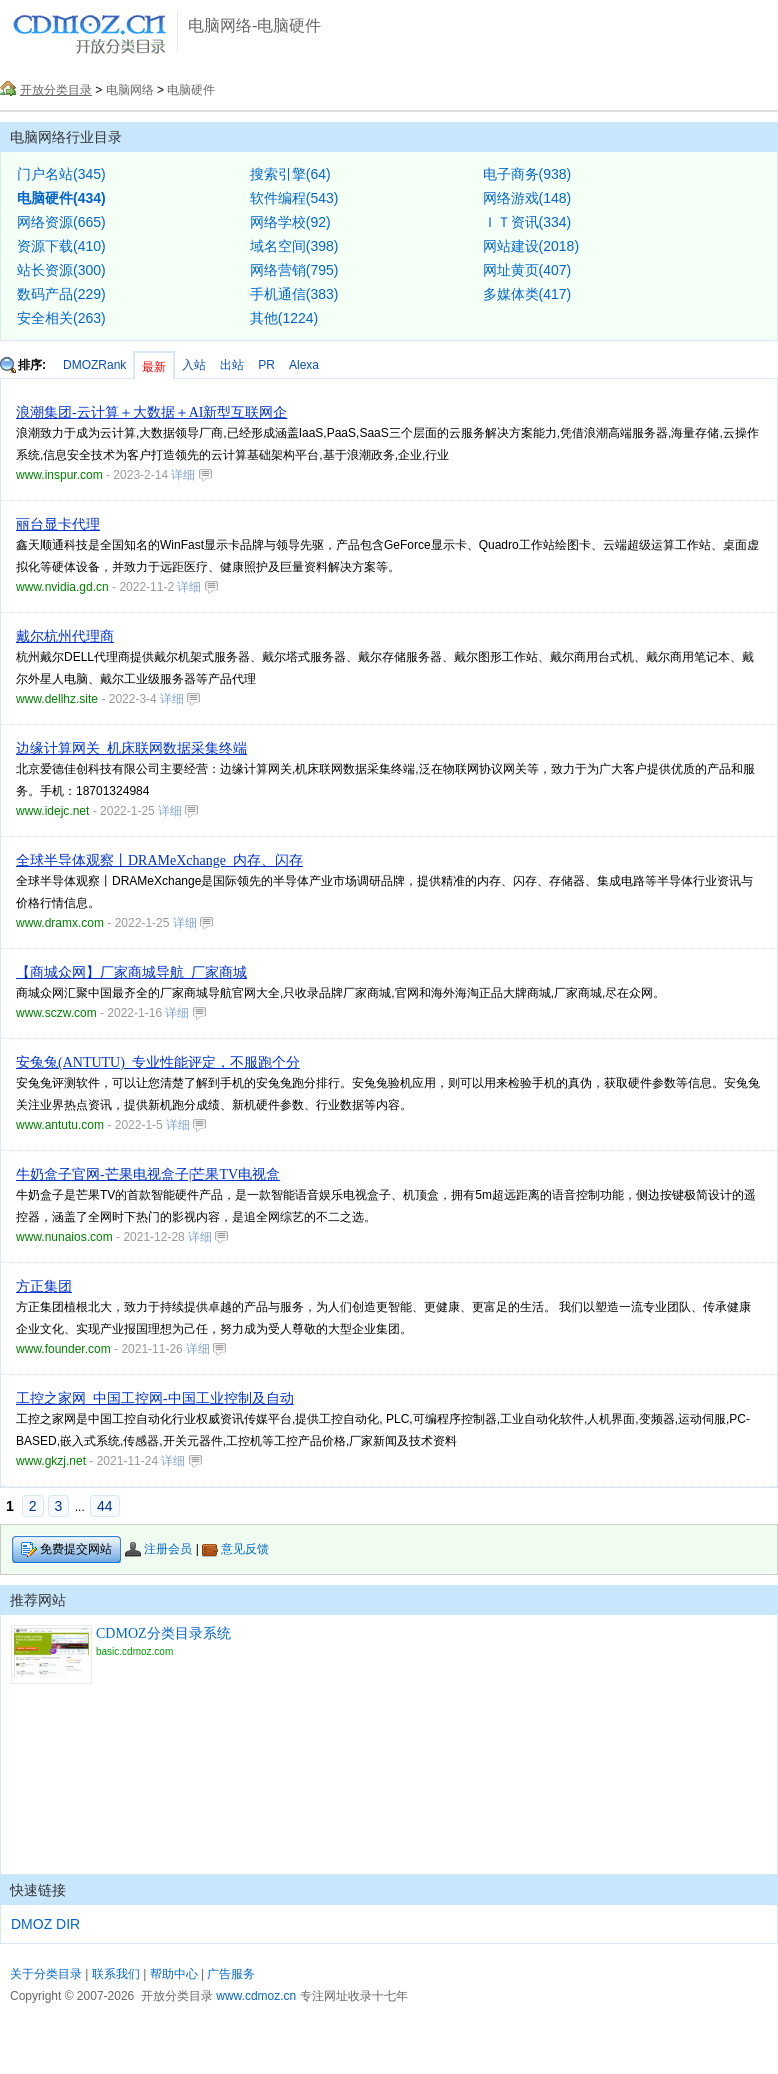  I want to click on 联系我们, so click(116, 1974).